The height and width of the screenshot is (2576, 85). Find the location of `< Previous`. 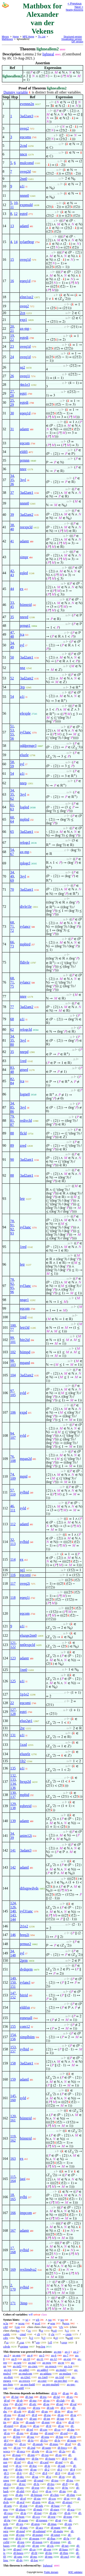

< Previous is located at coordinates (75, 3).